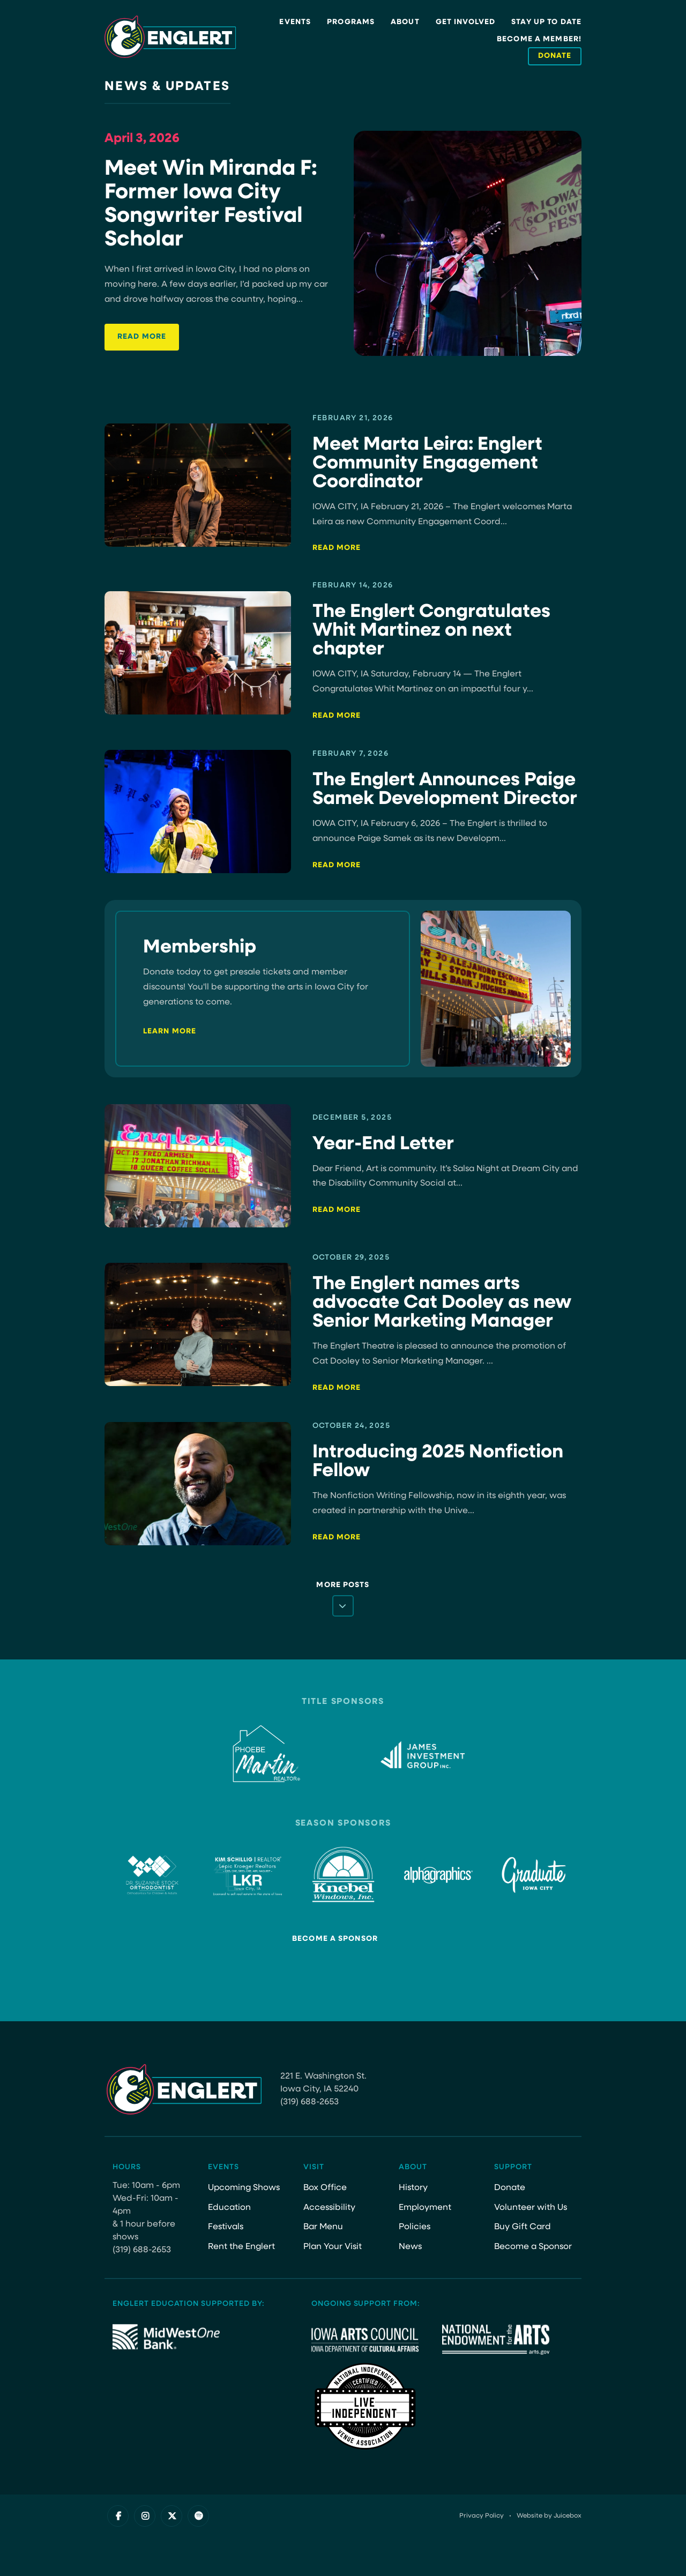  What do you see at coordinates (329, 2207) in the screenshot?
I see `Accessibility` at bounding box center [329, 2207].